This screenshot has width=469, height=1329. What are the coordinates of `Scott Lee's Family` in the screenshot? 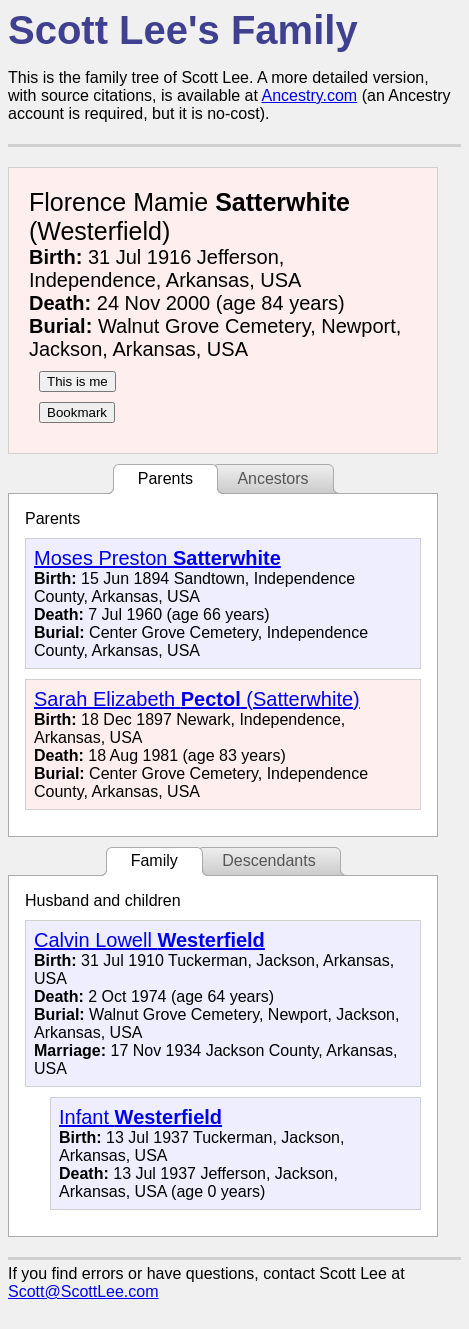 It's located at (183, 30).